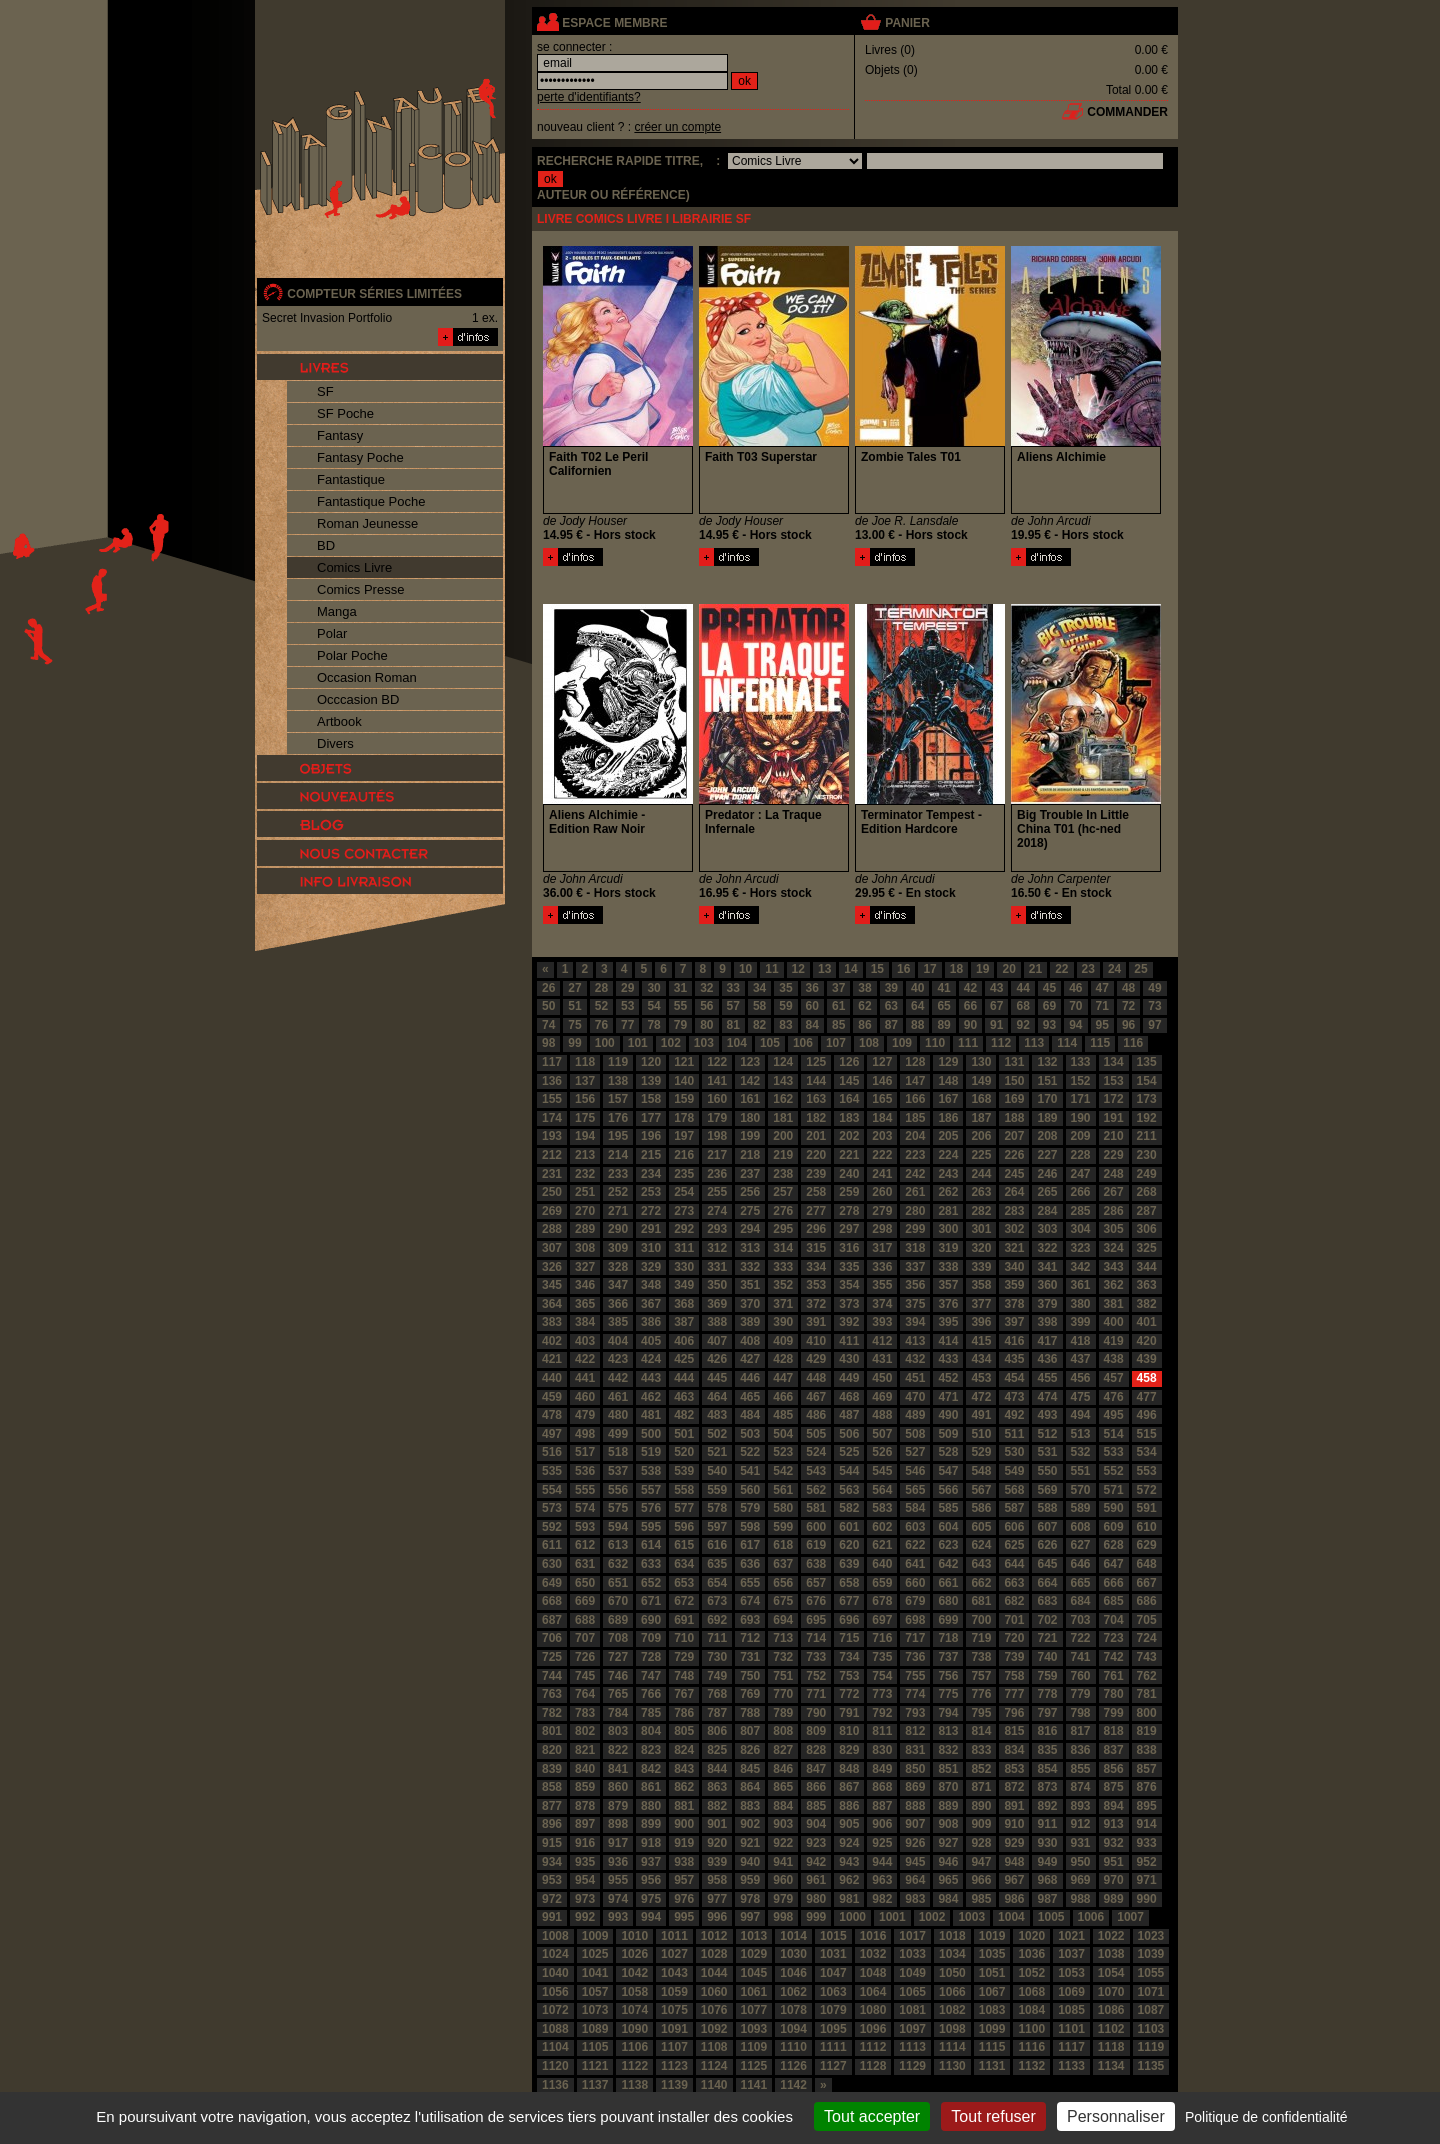  What do you see at coordinates (618, 1843) in the screenshot?
I see `917` at bounding box center [618, 1843].